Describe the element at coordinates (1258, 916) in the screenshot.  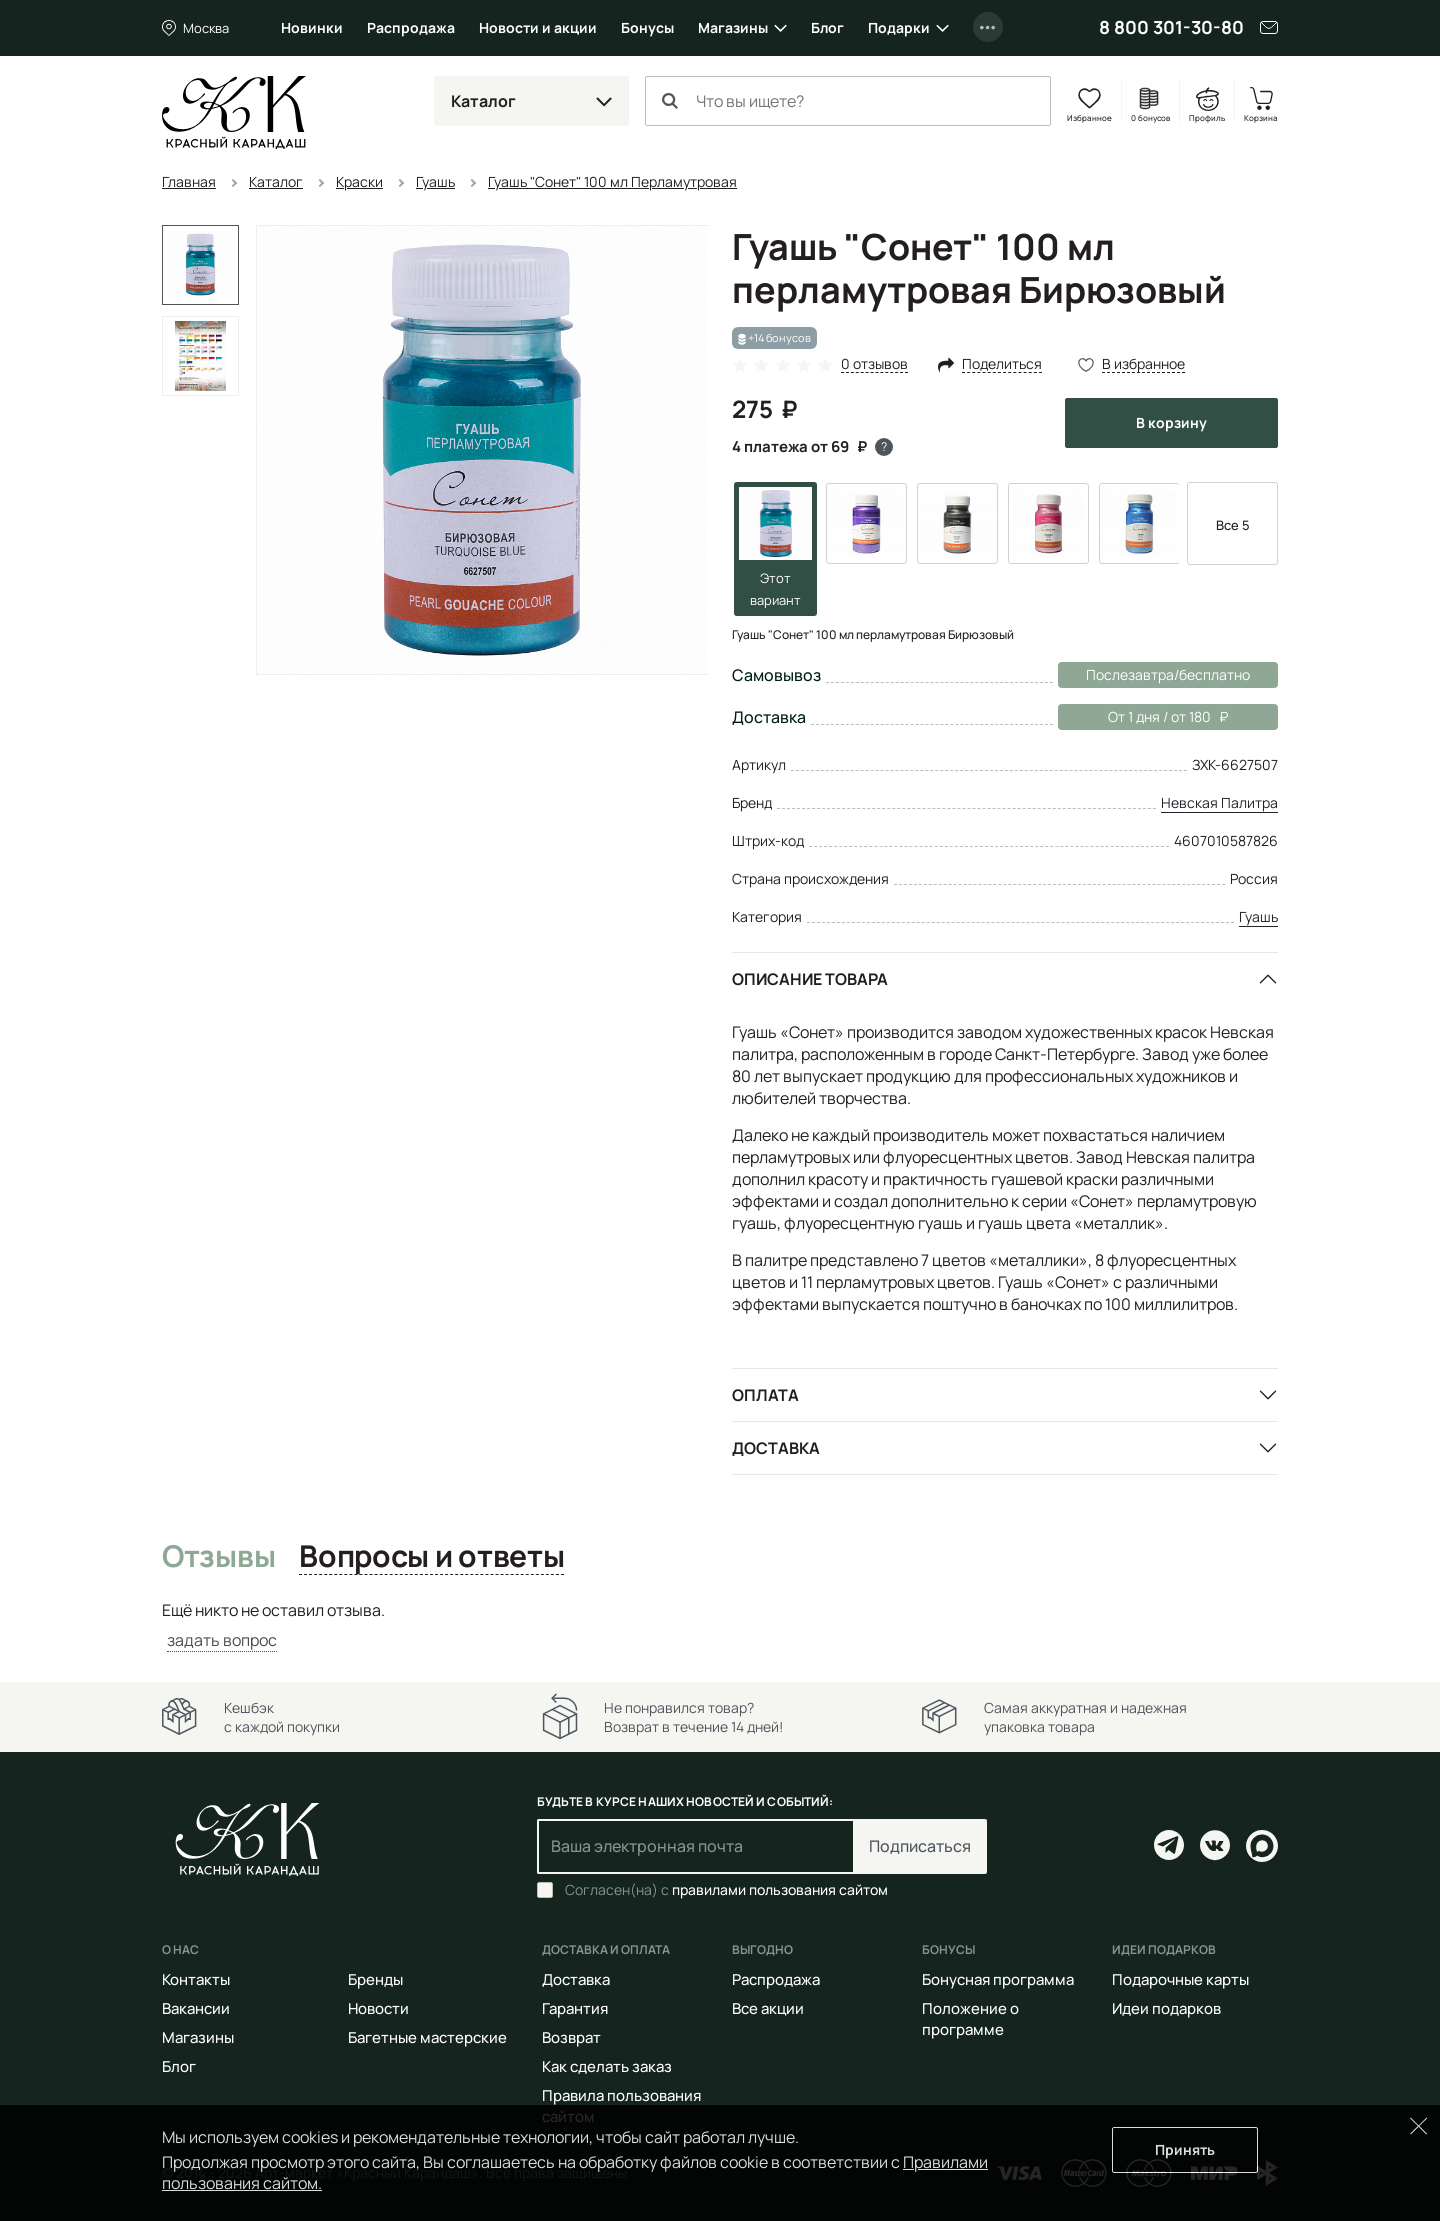
I see `Гуашь` at that location.